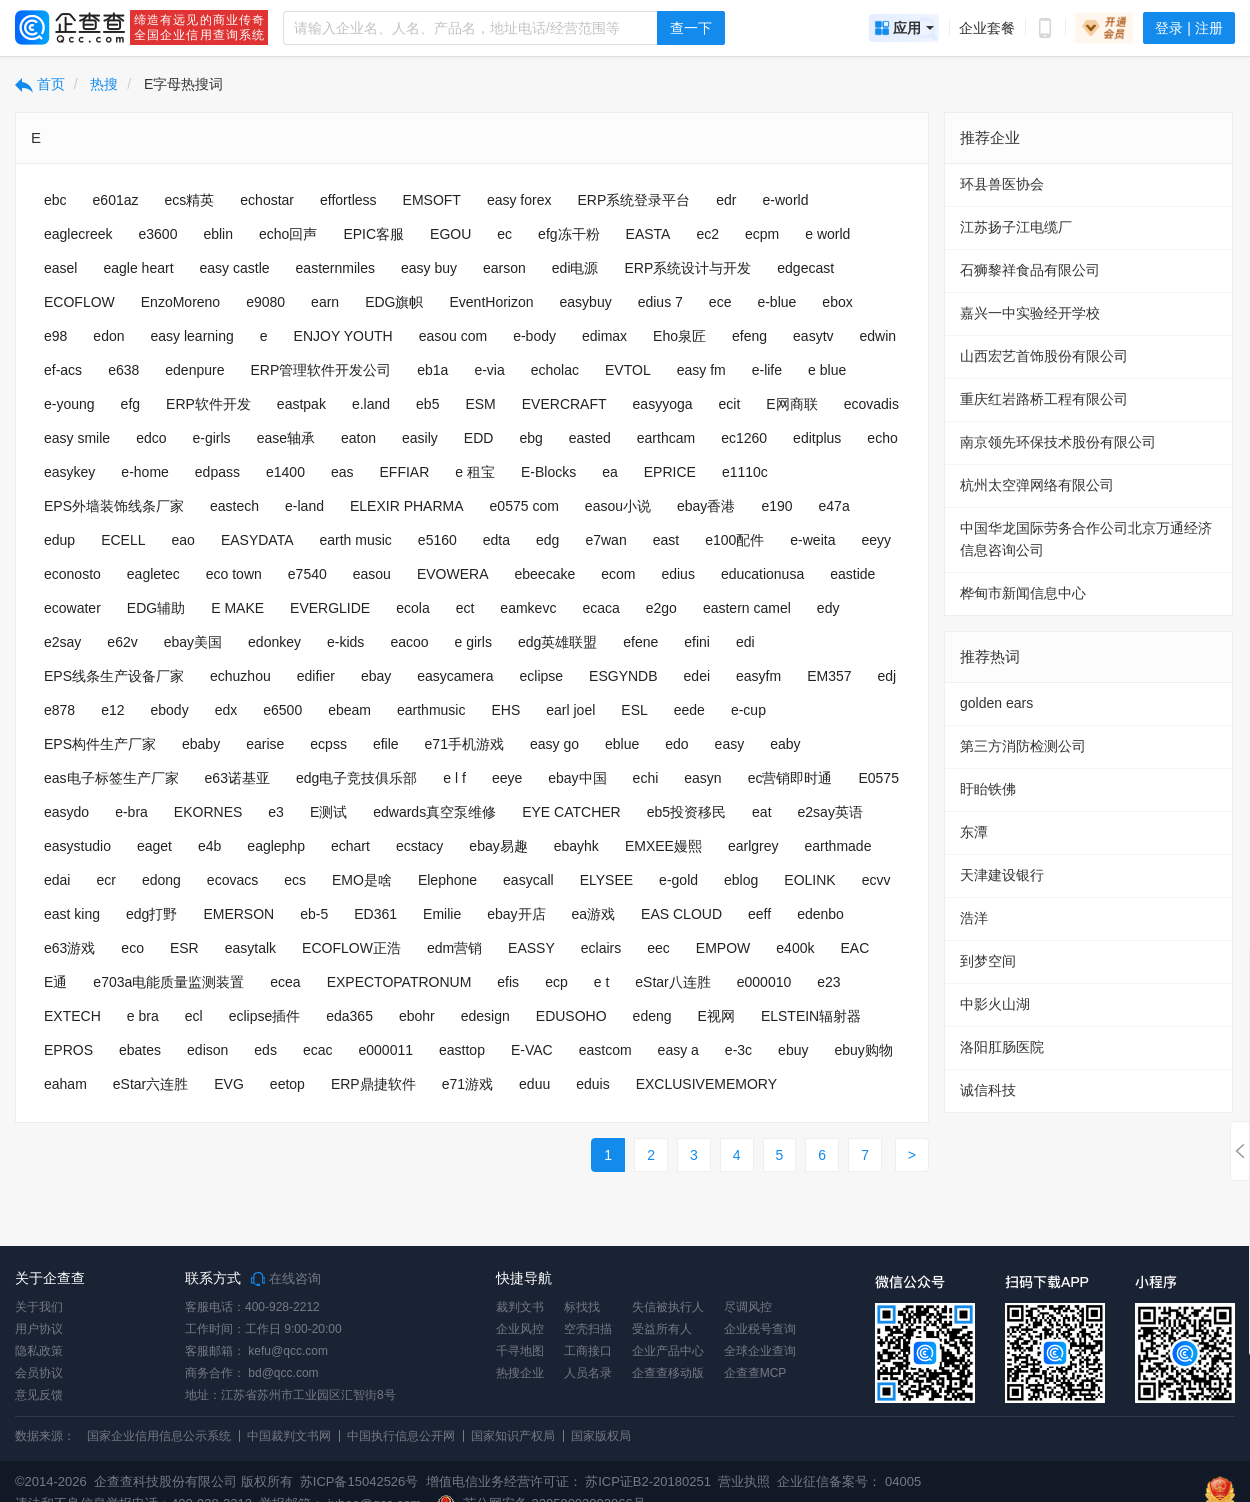  I want to click on e-young, so click(69, 404).